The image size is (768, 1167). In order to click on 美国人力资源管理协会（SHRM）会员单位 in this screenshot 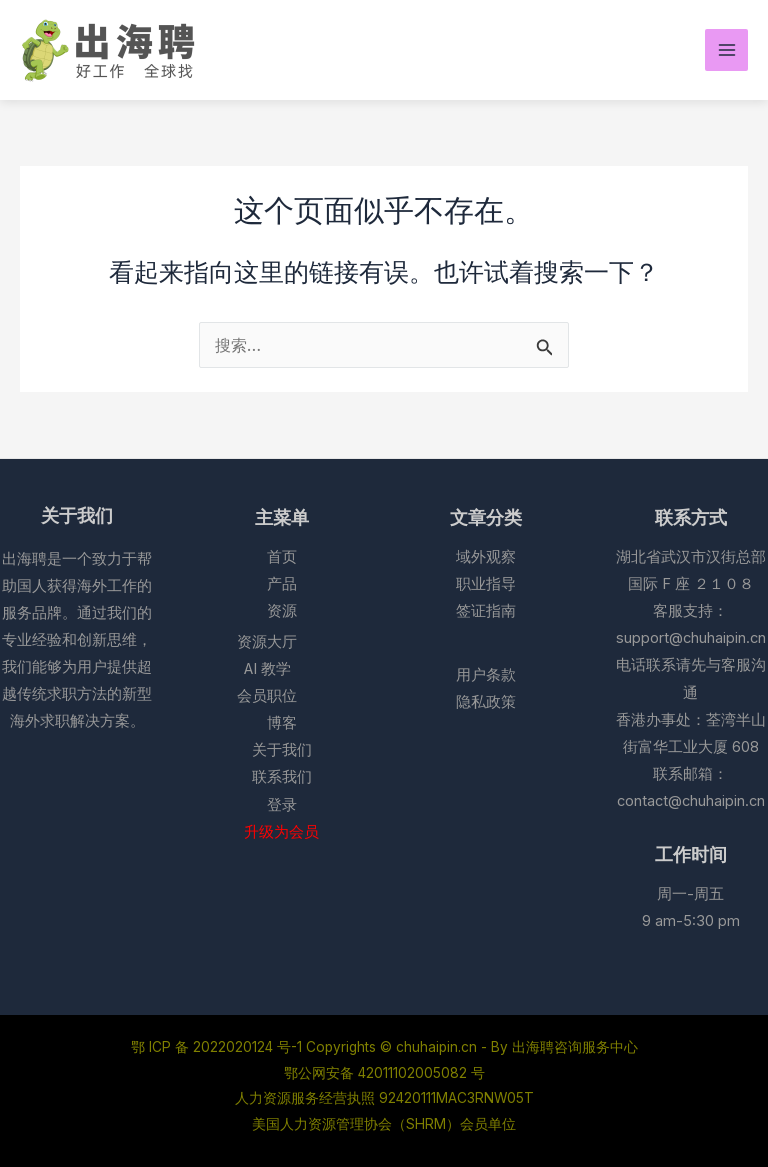, I will do `click(384, 1124)`.